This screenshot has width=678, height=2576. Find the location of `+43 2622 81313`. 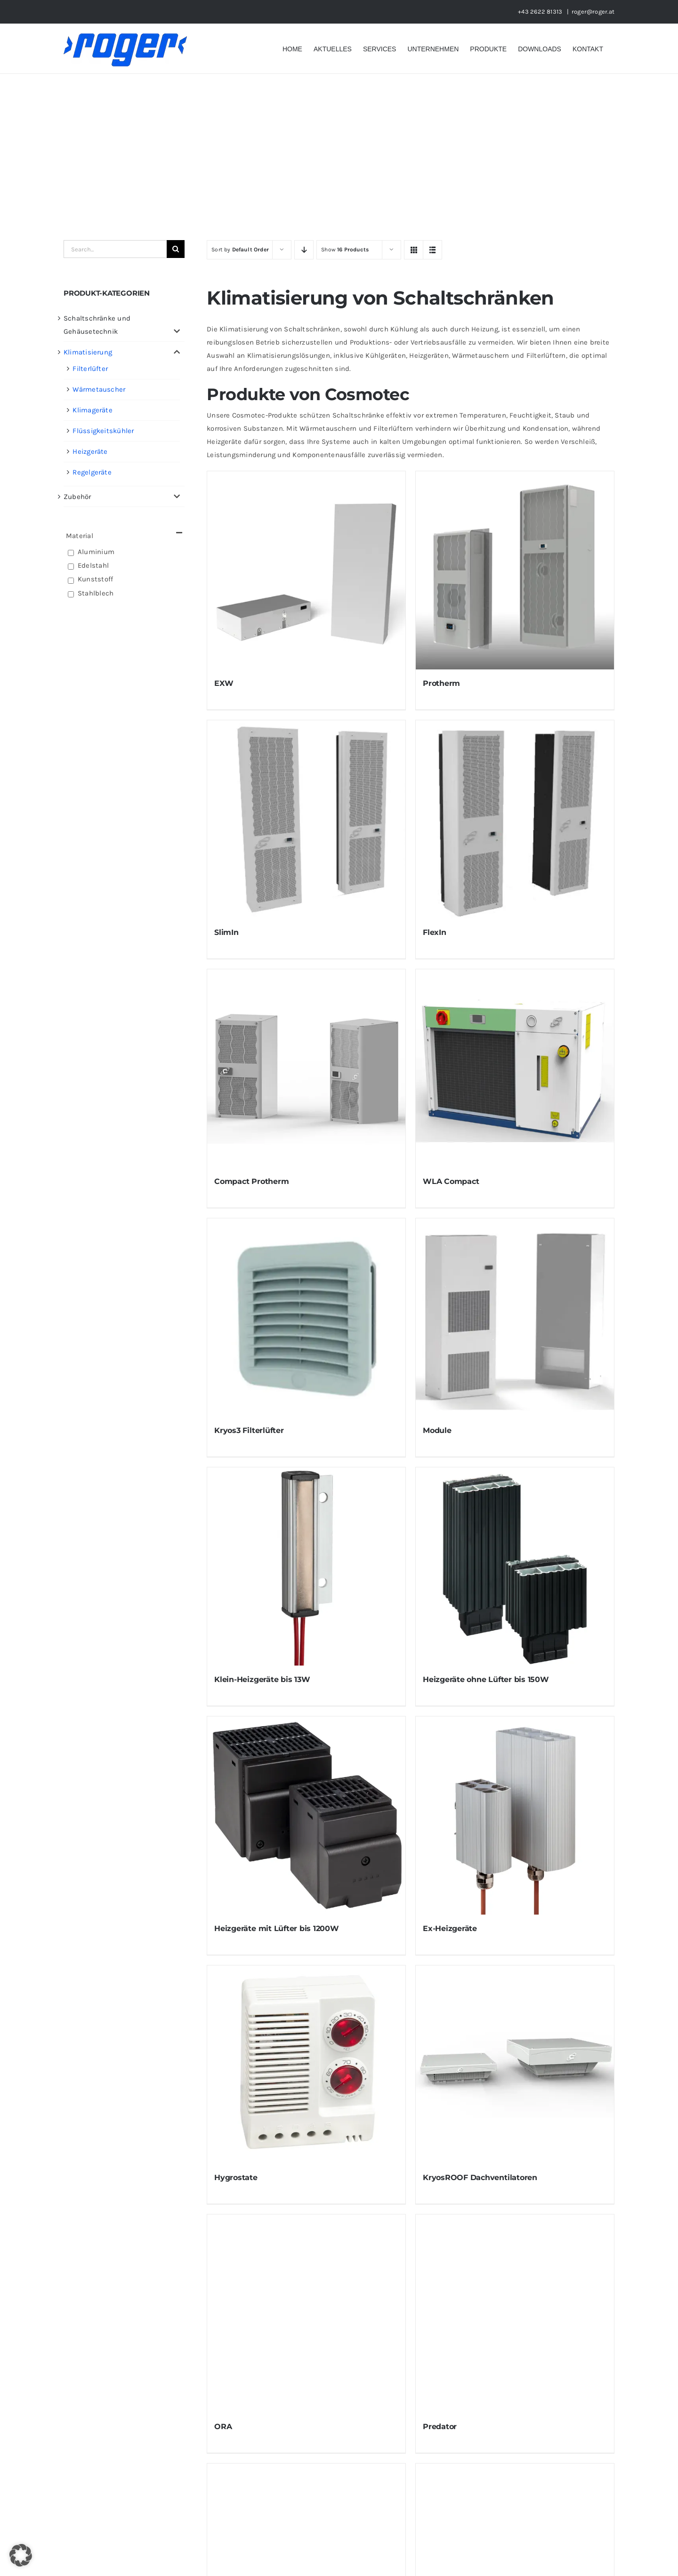

+43 2622 81313 is located at coordinates (541, 11).